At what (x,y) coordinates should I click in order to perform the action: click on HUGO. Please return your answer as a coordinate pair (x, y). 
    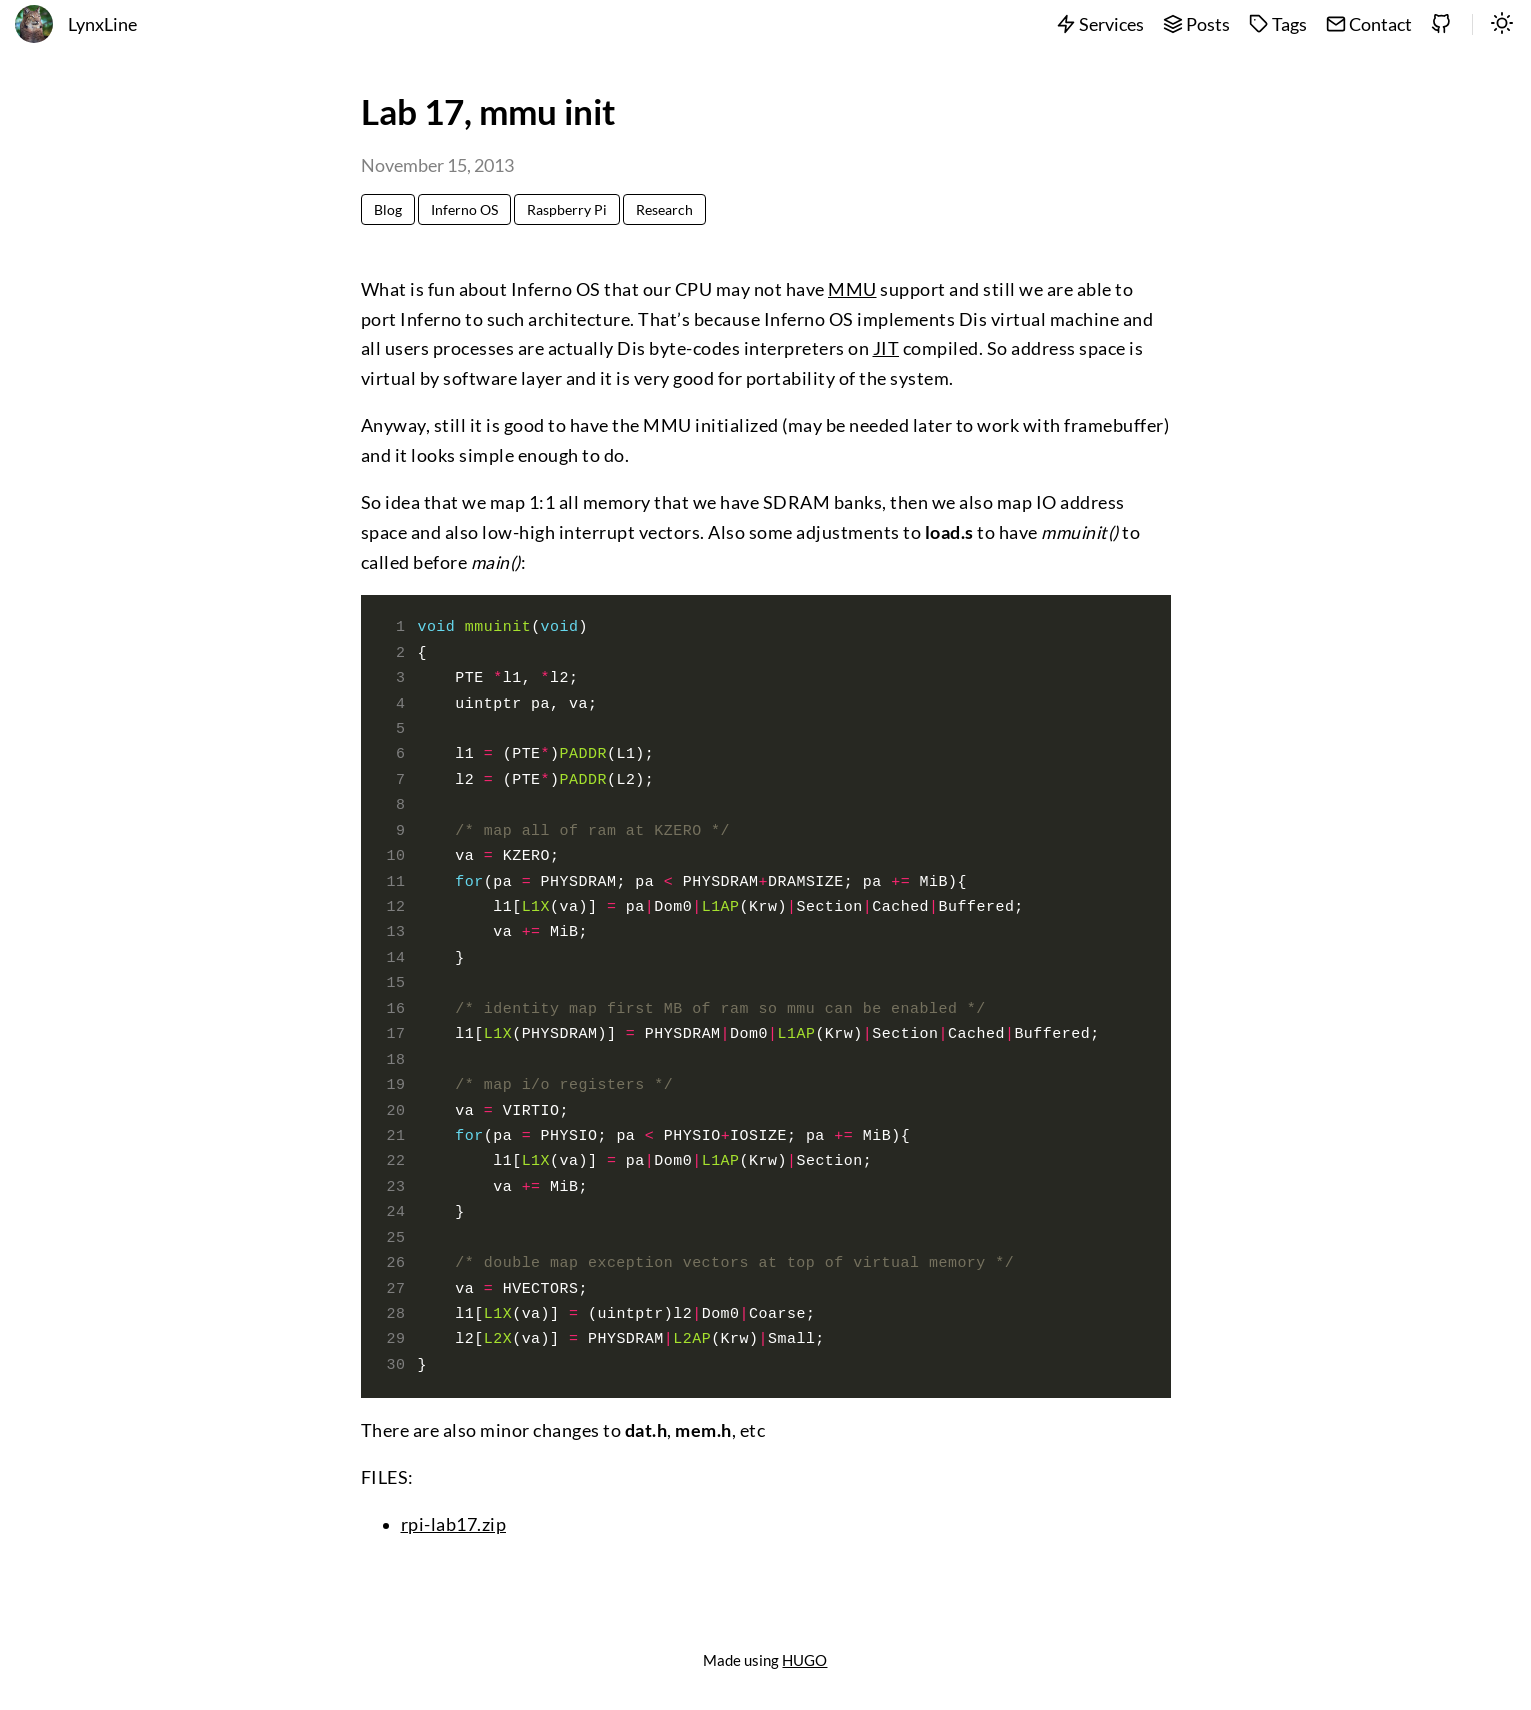
    Looking at the image, I should click on (804, 1660).